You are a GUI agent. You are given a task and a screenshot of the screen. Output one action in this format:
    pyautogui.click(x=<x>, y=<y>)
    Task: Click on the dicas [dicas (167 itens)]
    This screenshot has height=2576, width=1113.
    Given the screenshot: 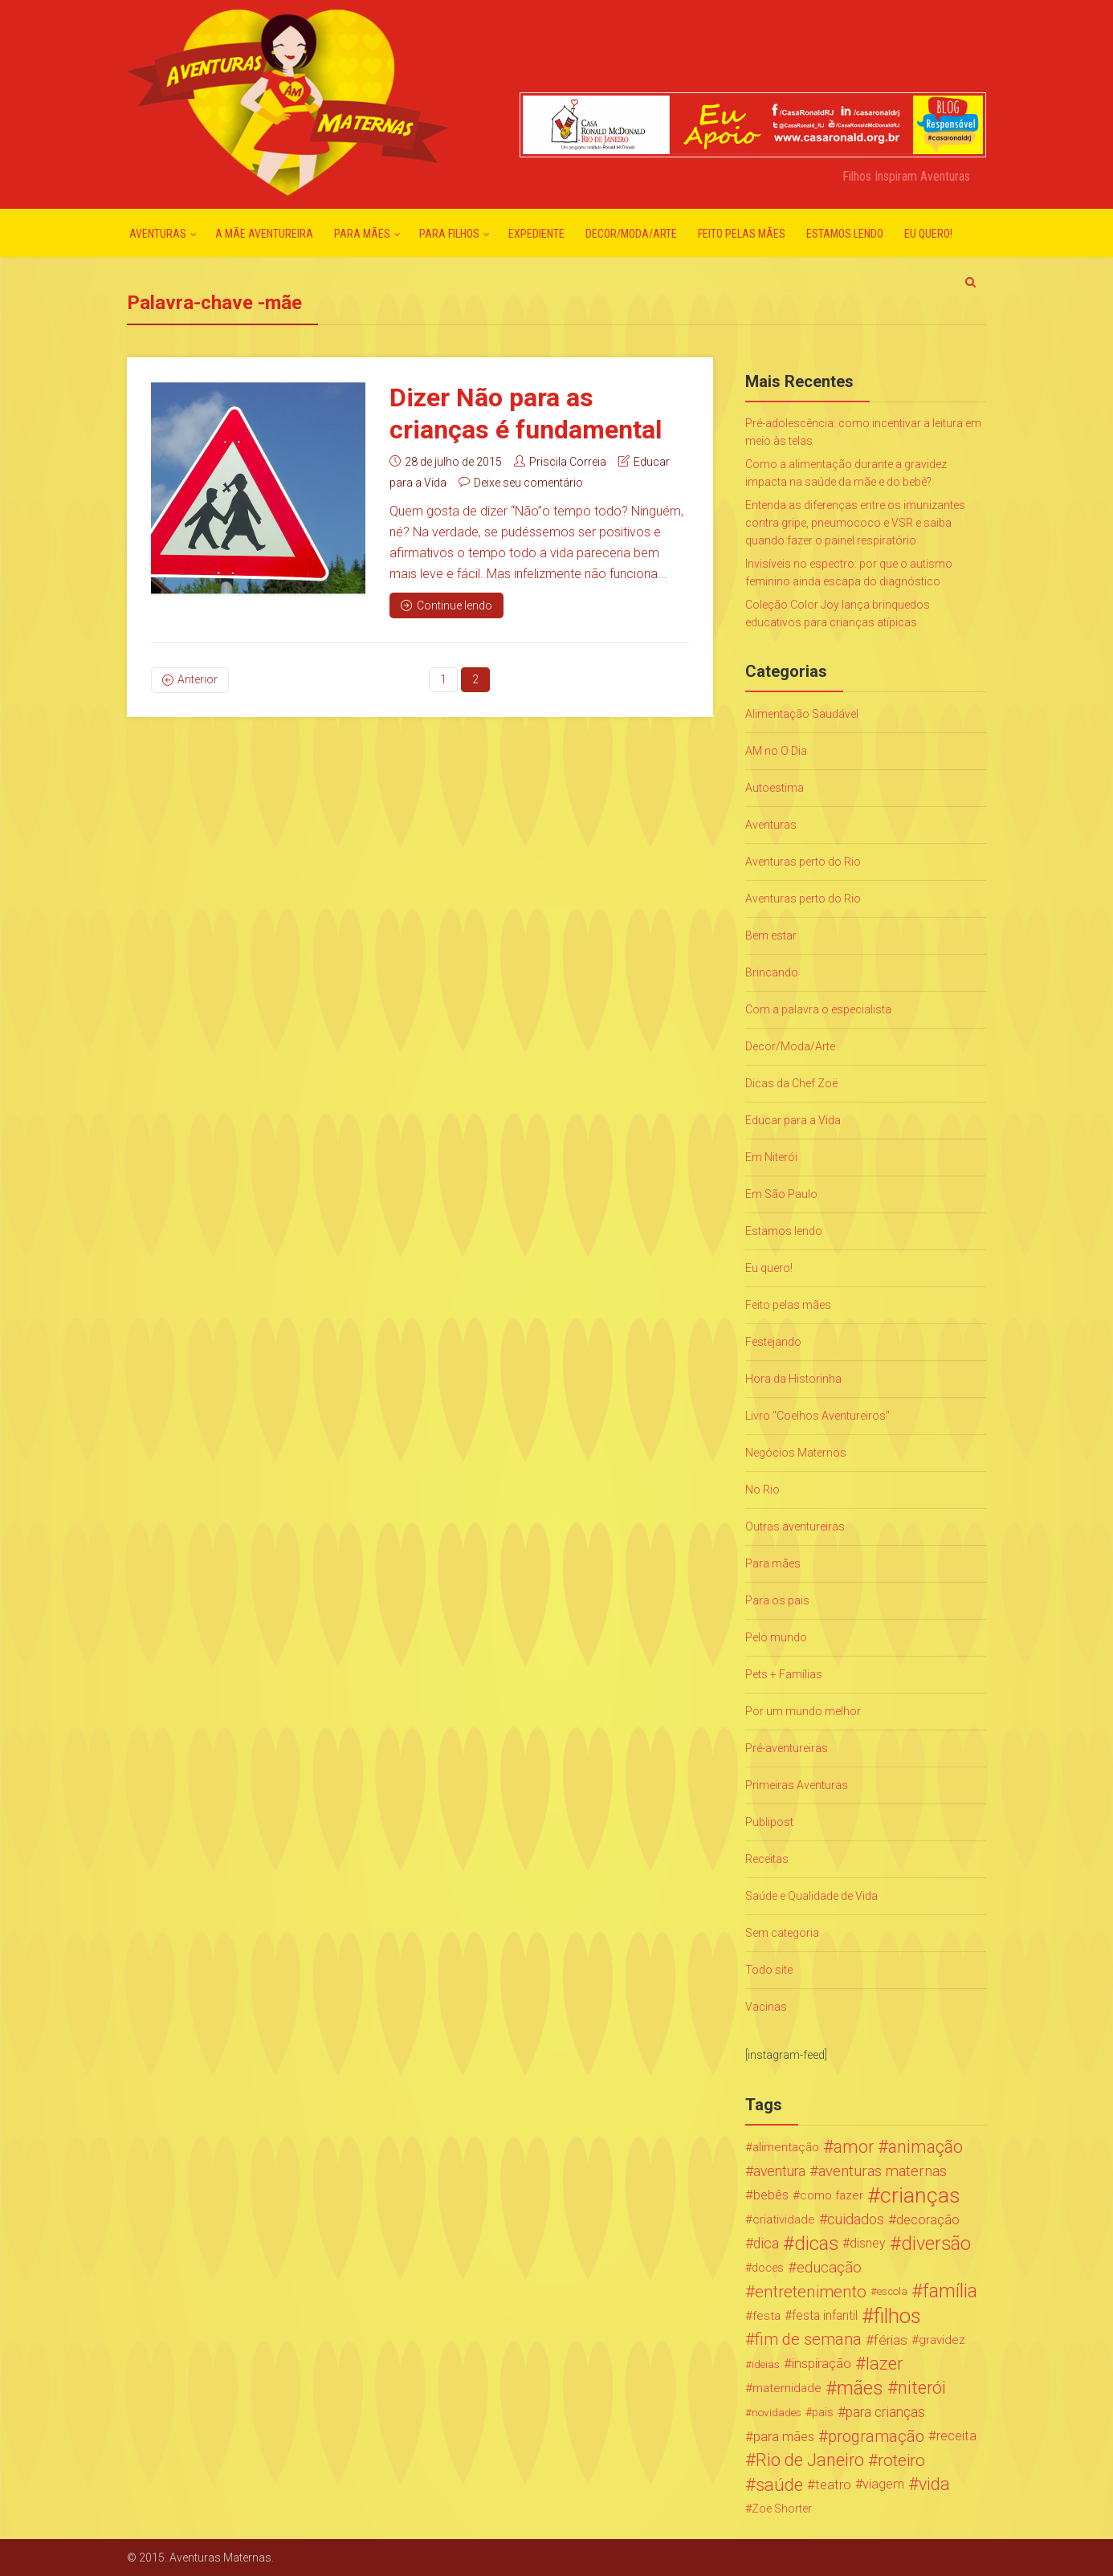 What is the action you would take?
    pyautogui.click(x=816, y=2243)
    